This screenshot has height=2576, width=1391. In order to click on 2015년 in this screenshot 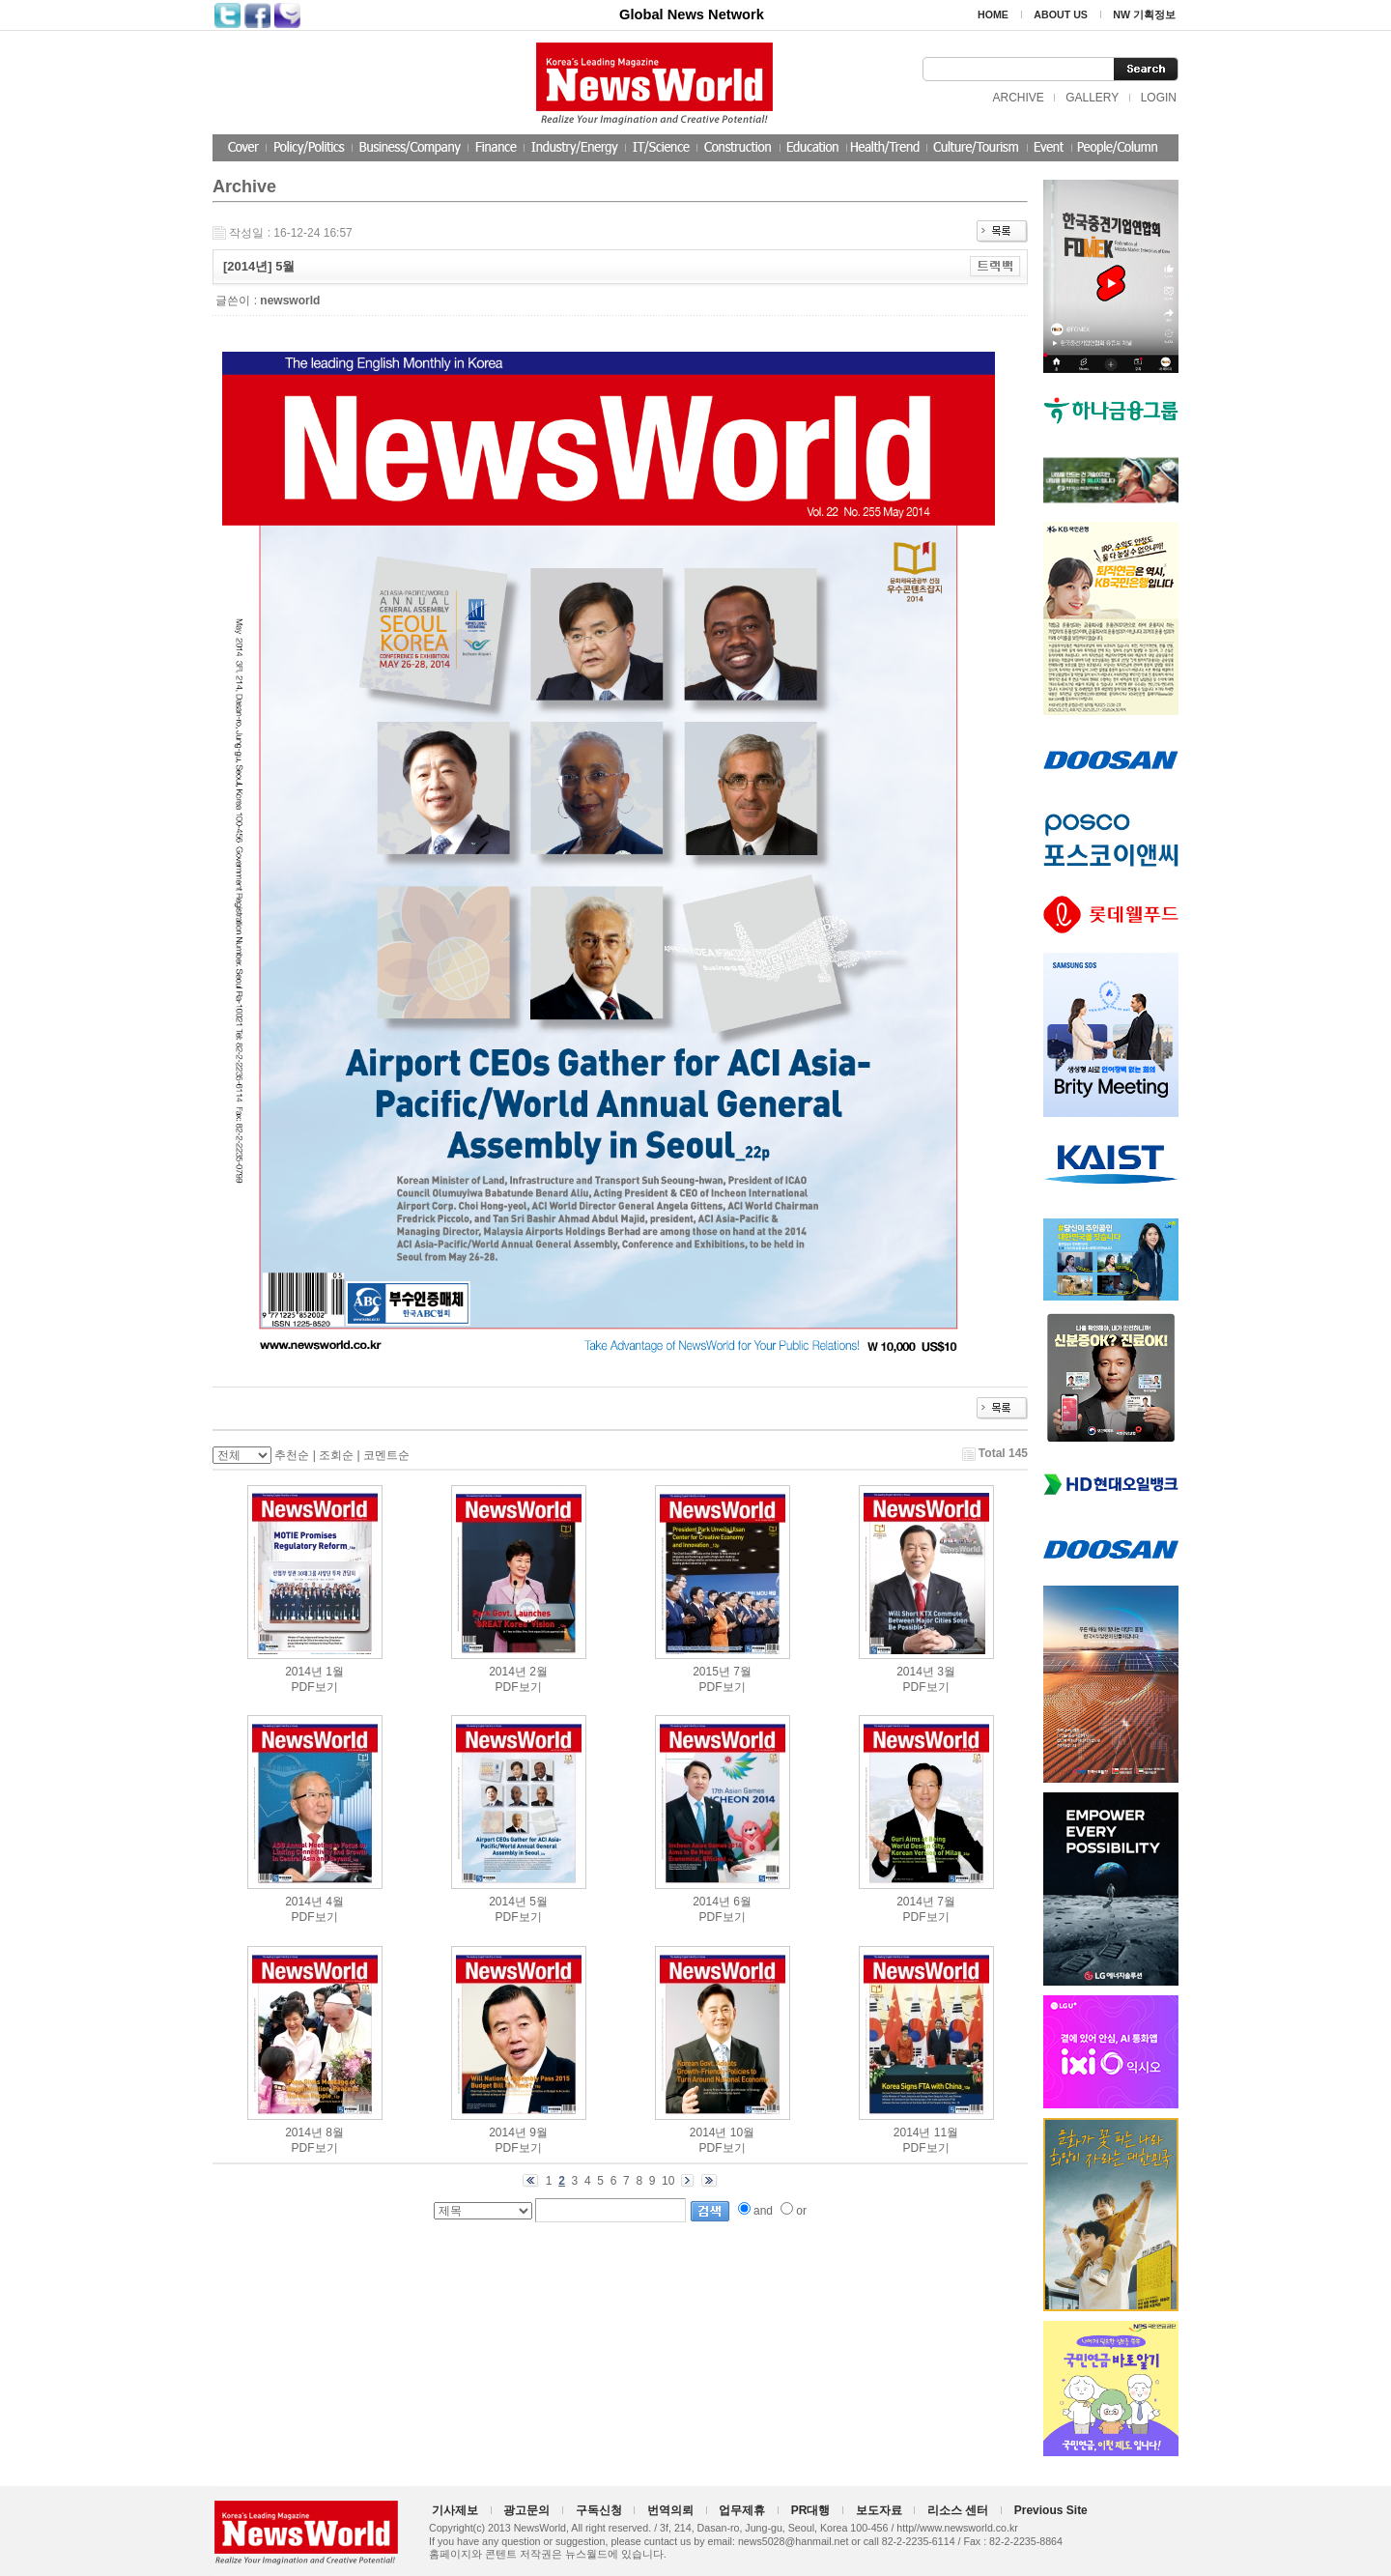, I will do `click(711, 1671)`.